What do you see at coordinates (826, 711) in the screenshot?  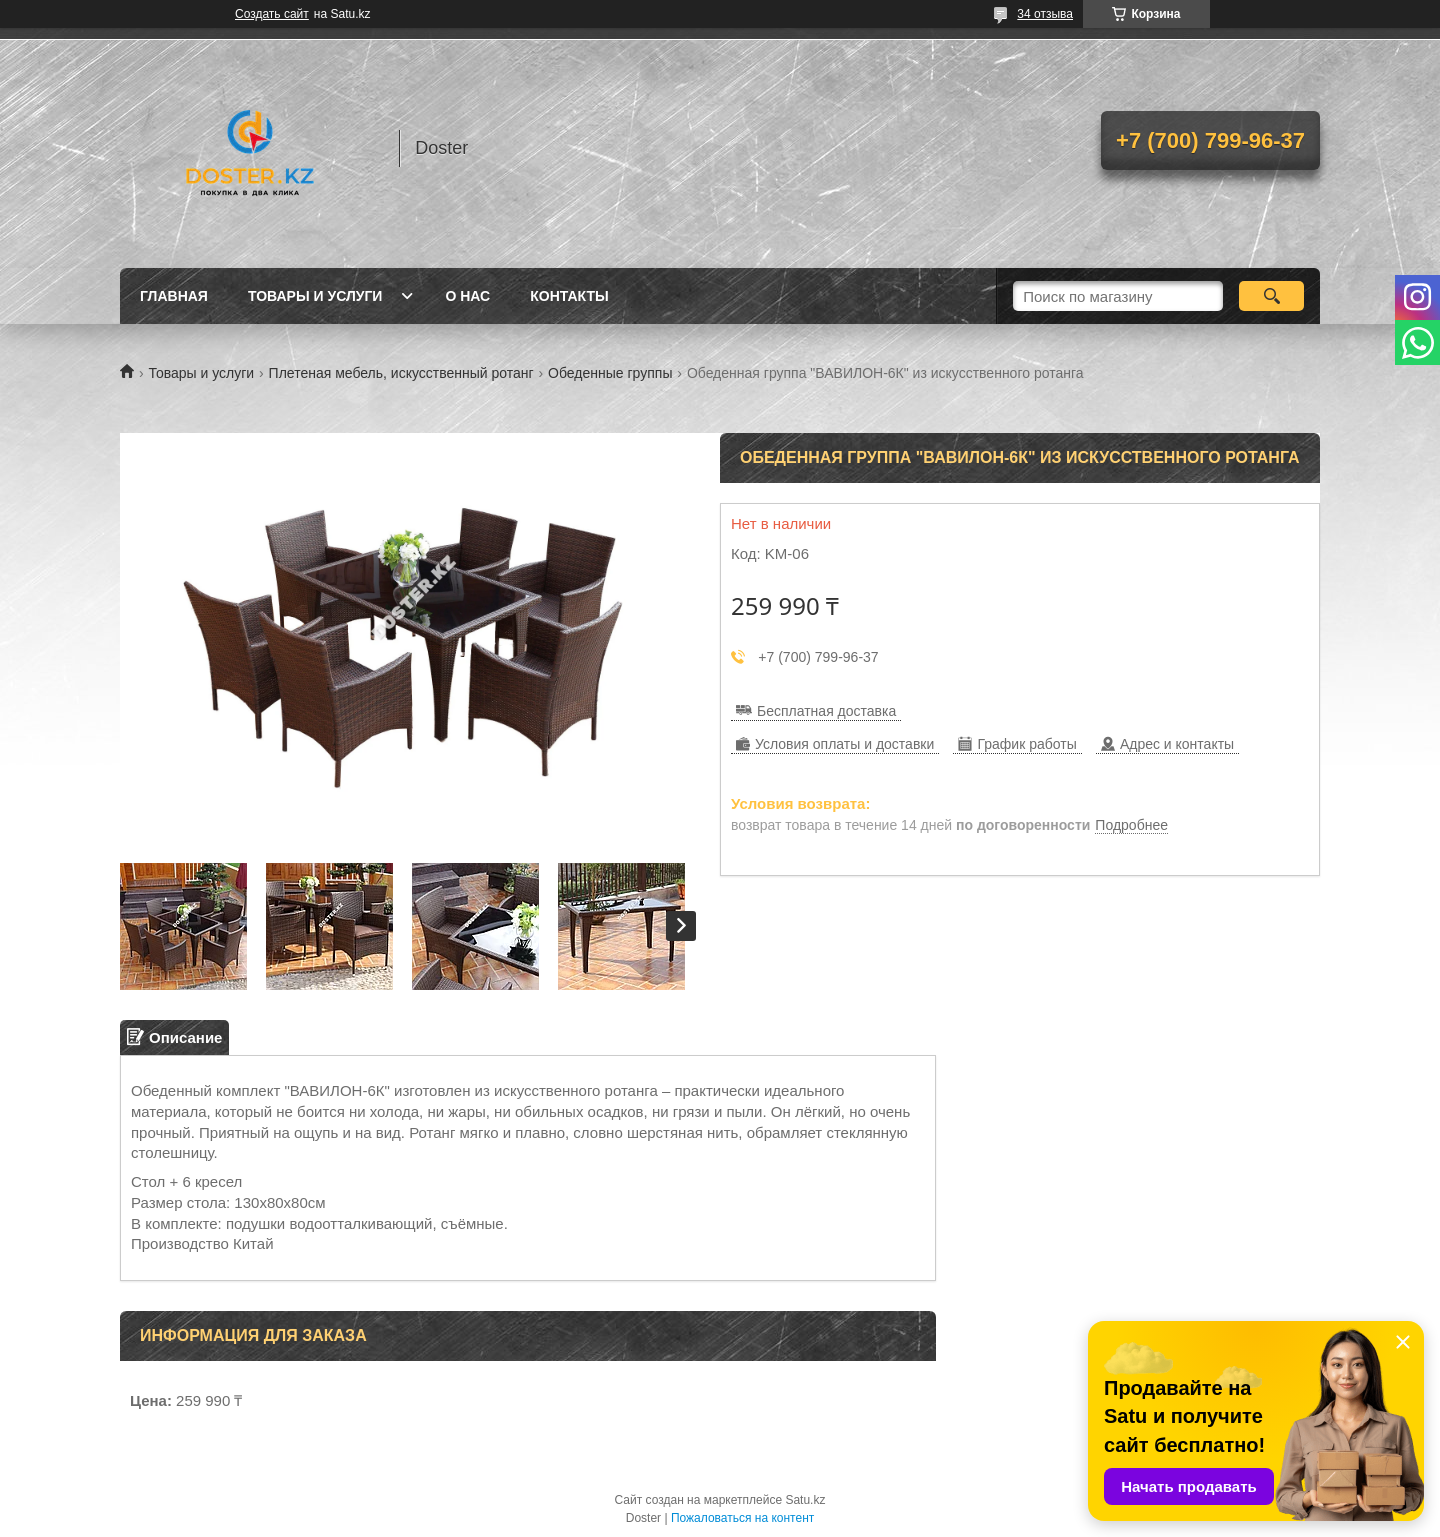 I see `Бесплатная доставка` at bounding box center [826, 711].